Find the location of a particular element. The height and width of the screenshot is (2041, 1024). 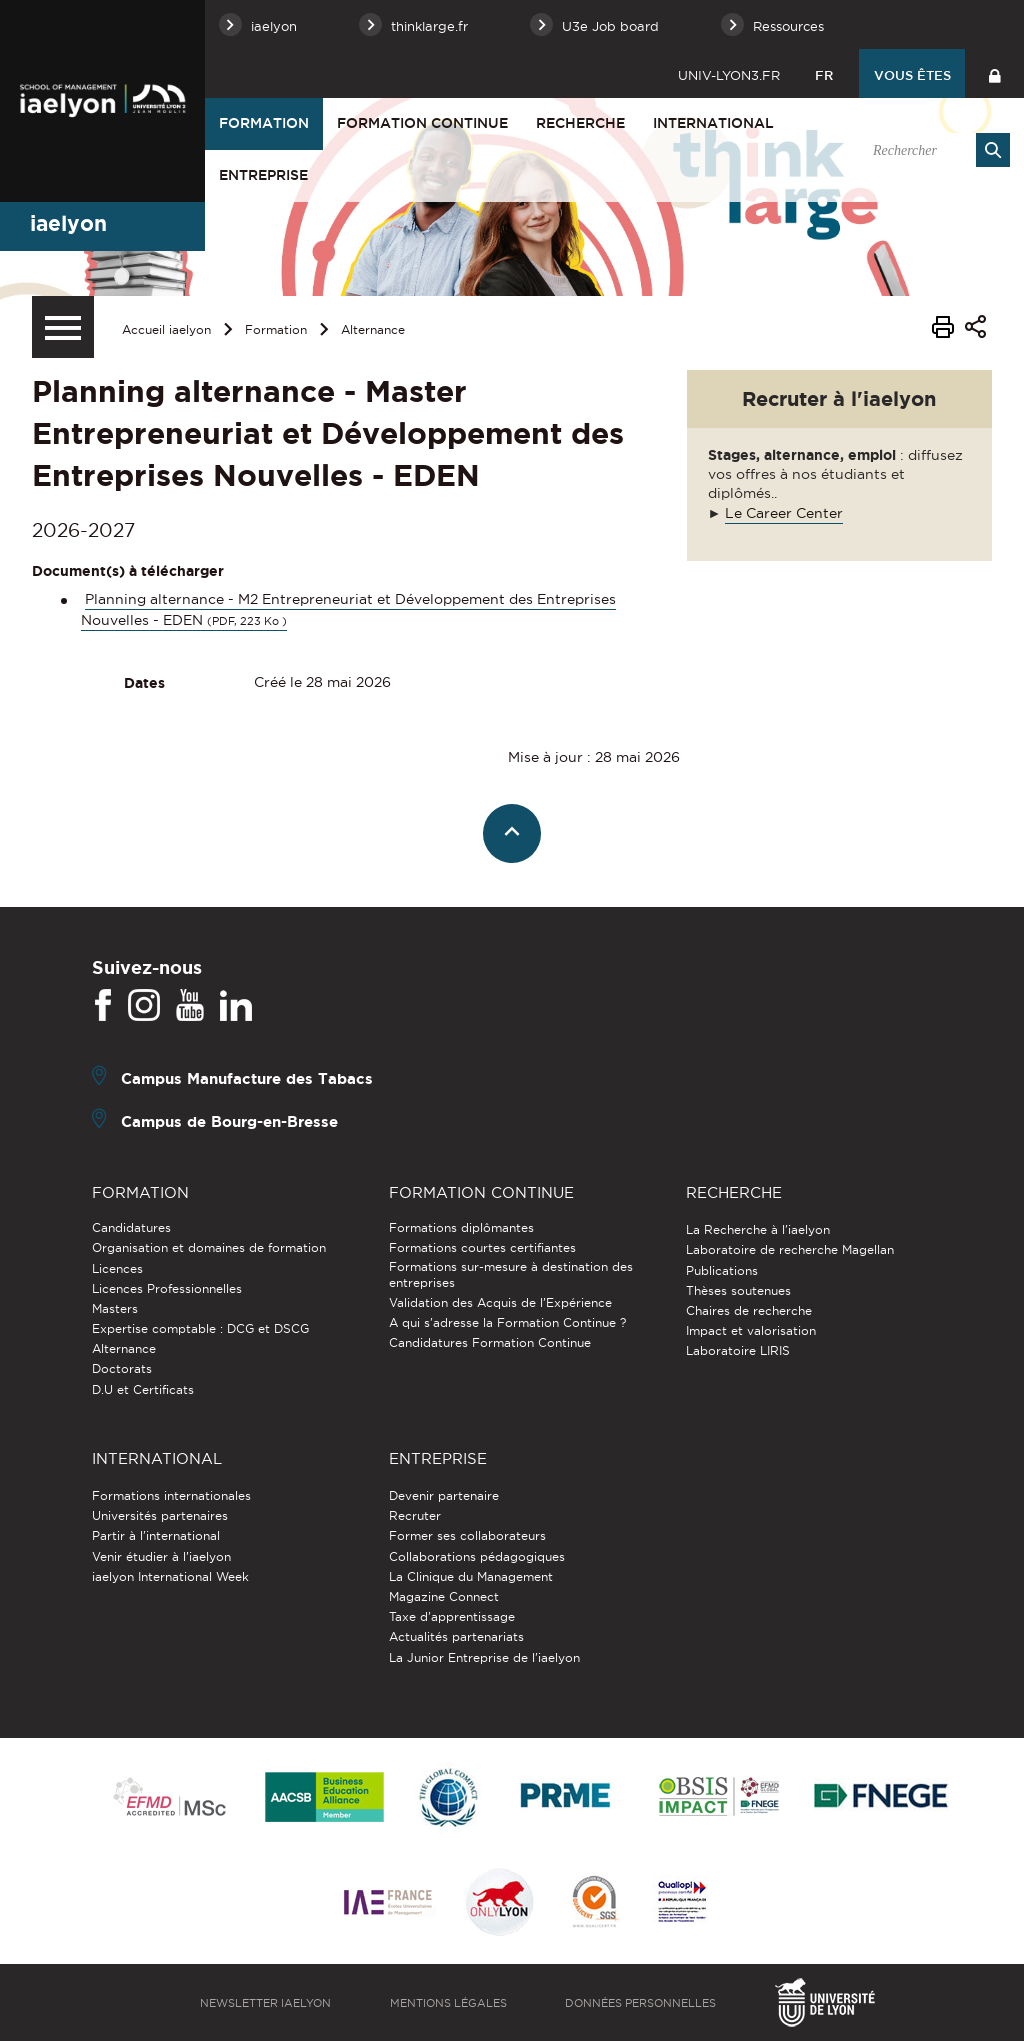

Validation des Acquis de l’Expérience is located at coordinates (500, 1302).